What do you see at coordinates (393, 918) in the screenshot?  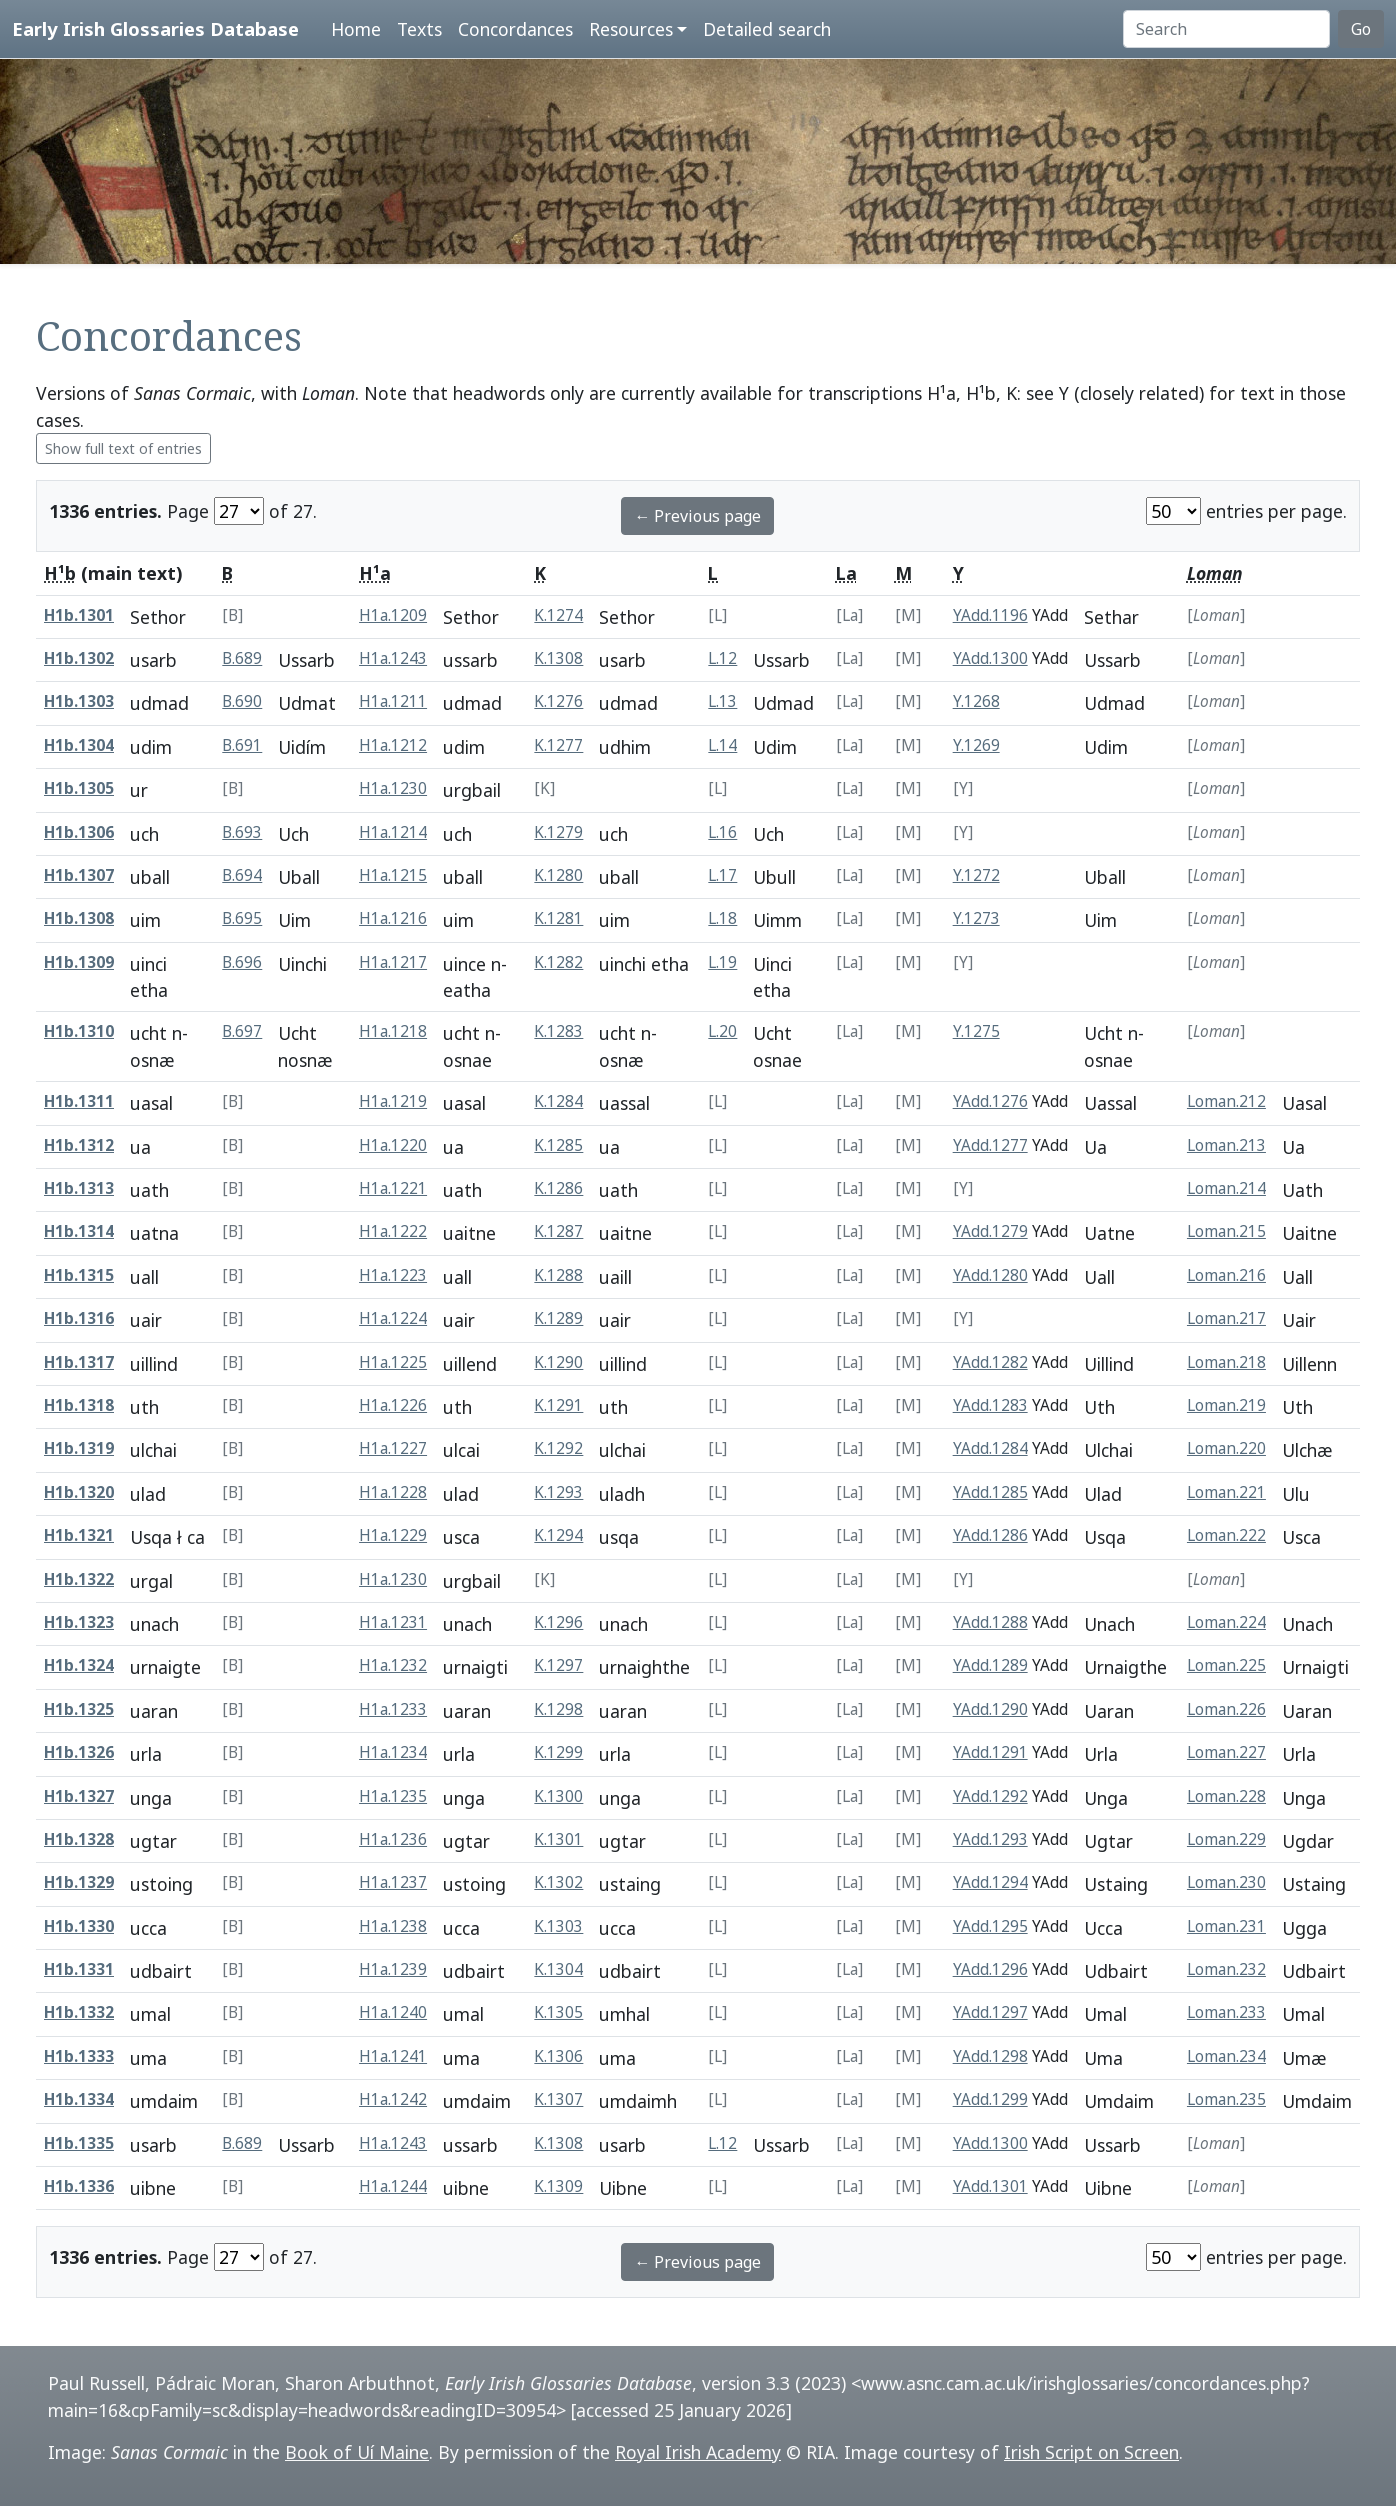 I see `H1a.1216` at bounding box center [393, 918].